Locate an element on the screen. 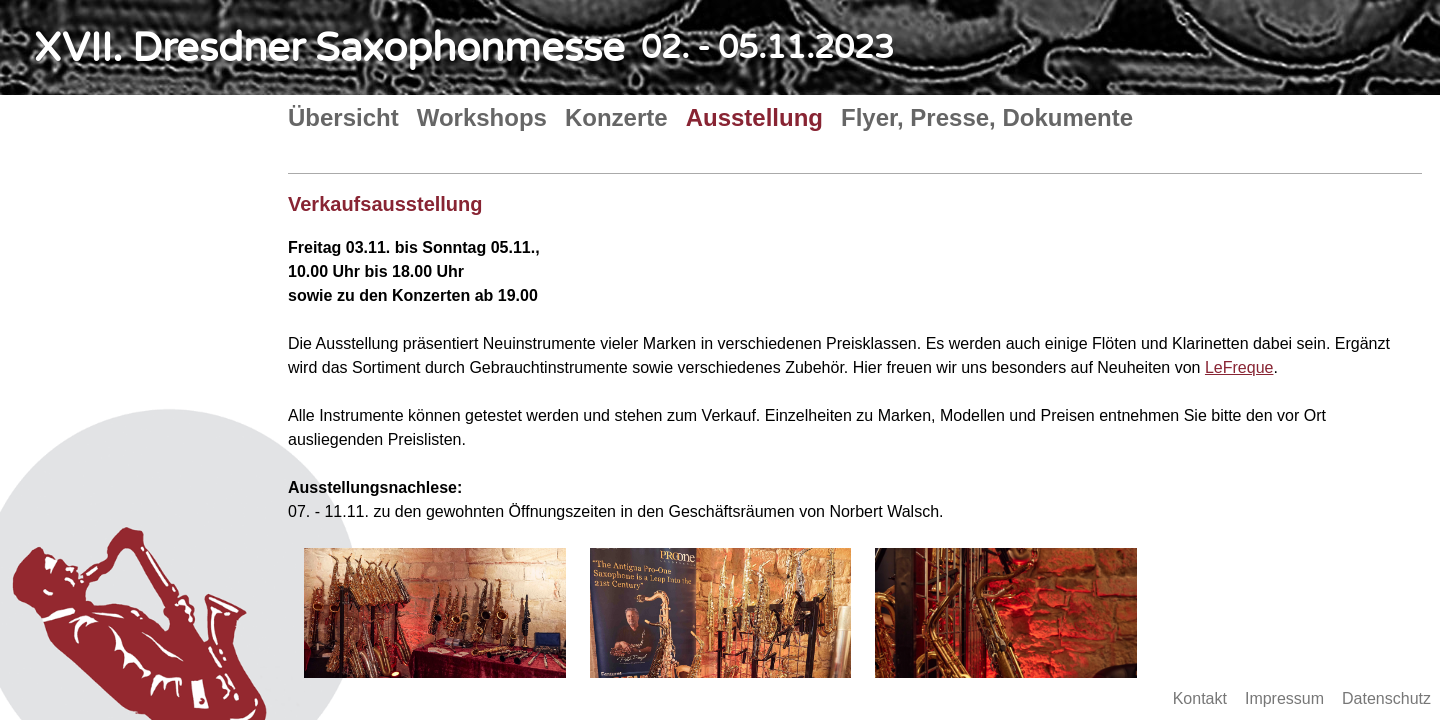  LeFreque is located at coordinates (1239, 367).